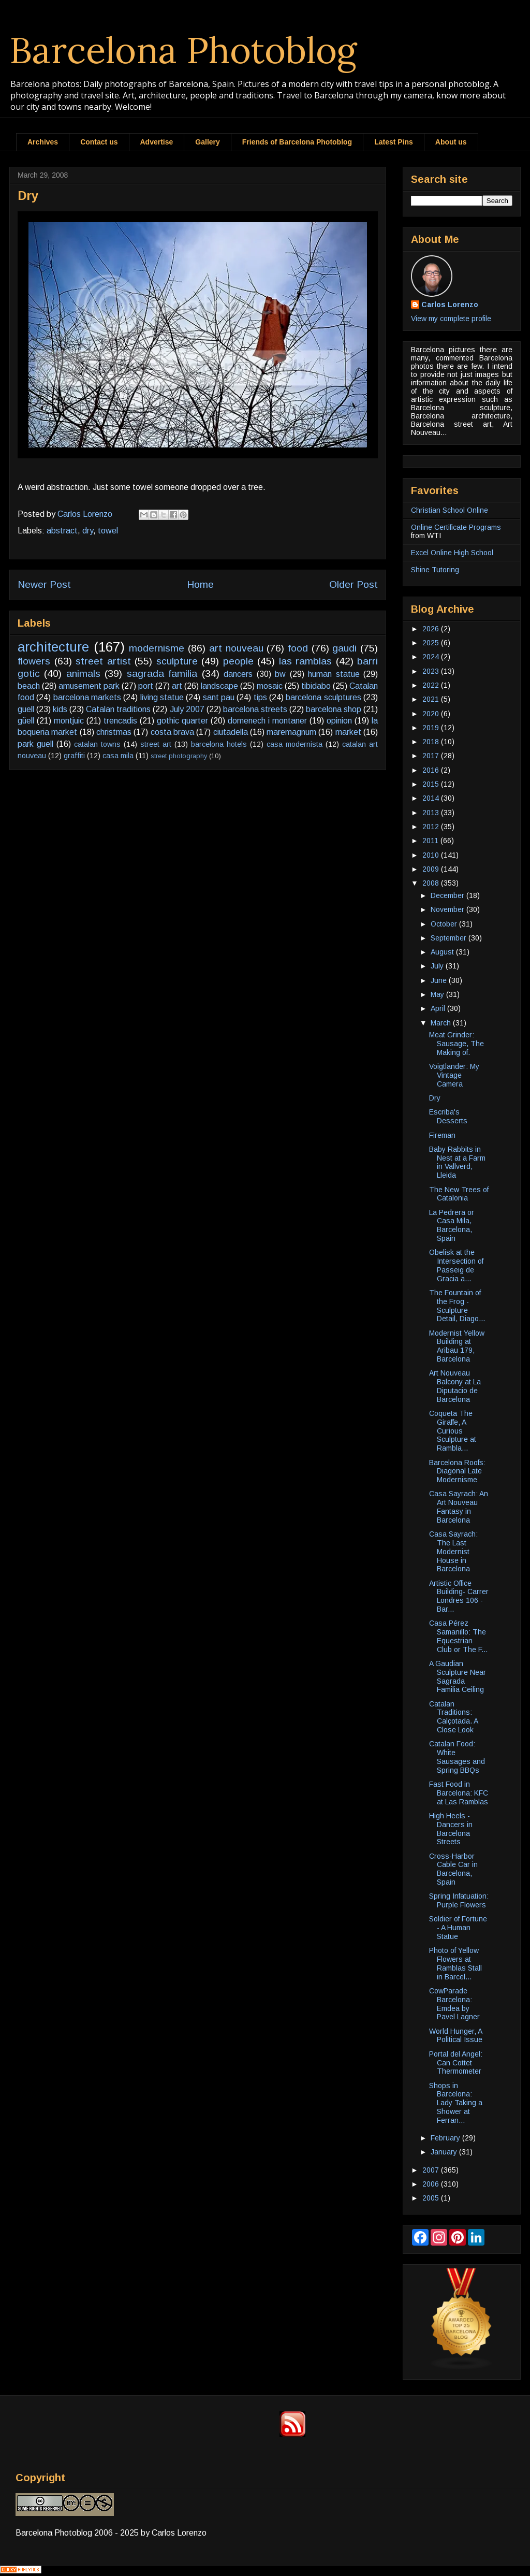 The image size is (530, 2576). Describe the element at coordinates (431, 2198) in the screenshot. I see `2005` at that location.